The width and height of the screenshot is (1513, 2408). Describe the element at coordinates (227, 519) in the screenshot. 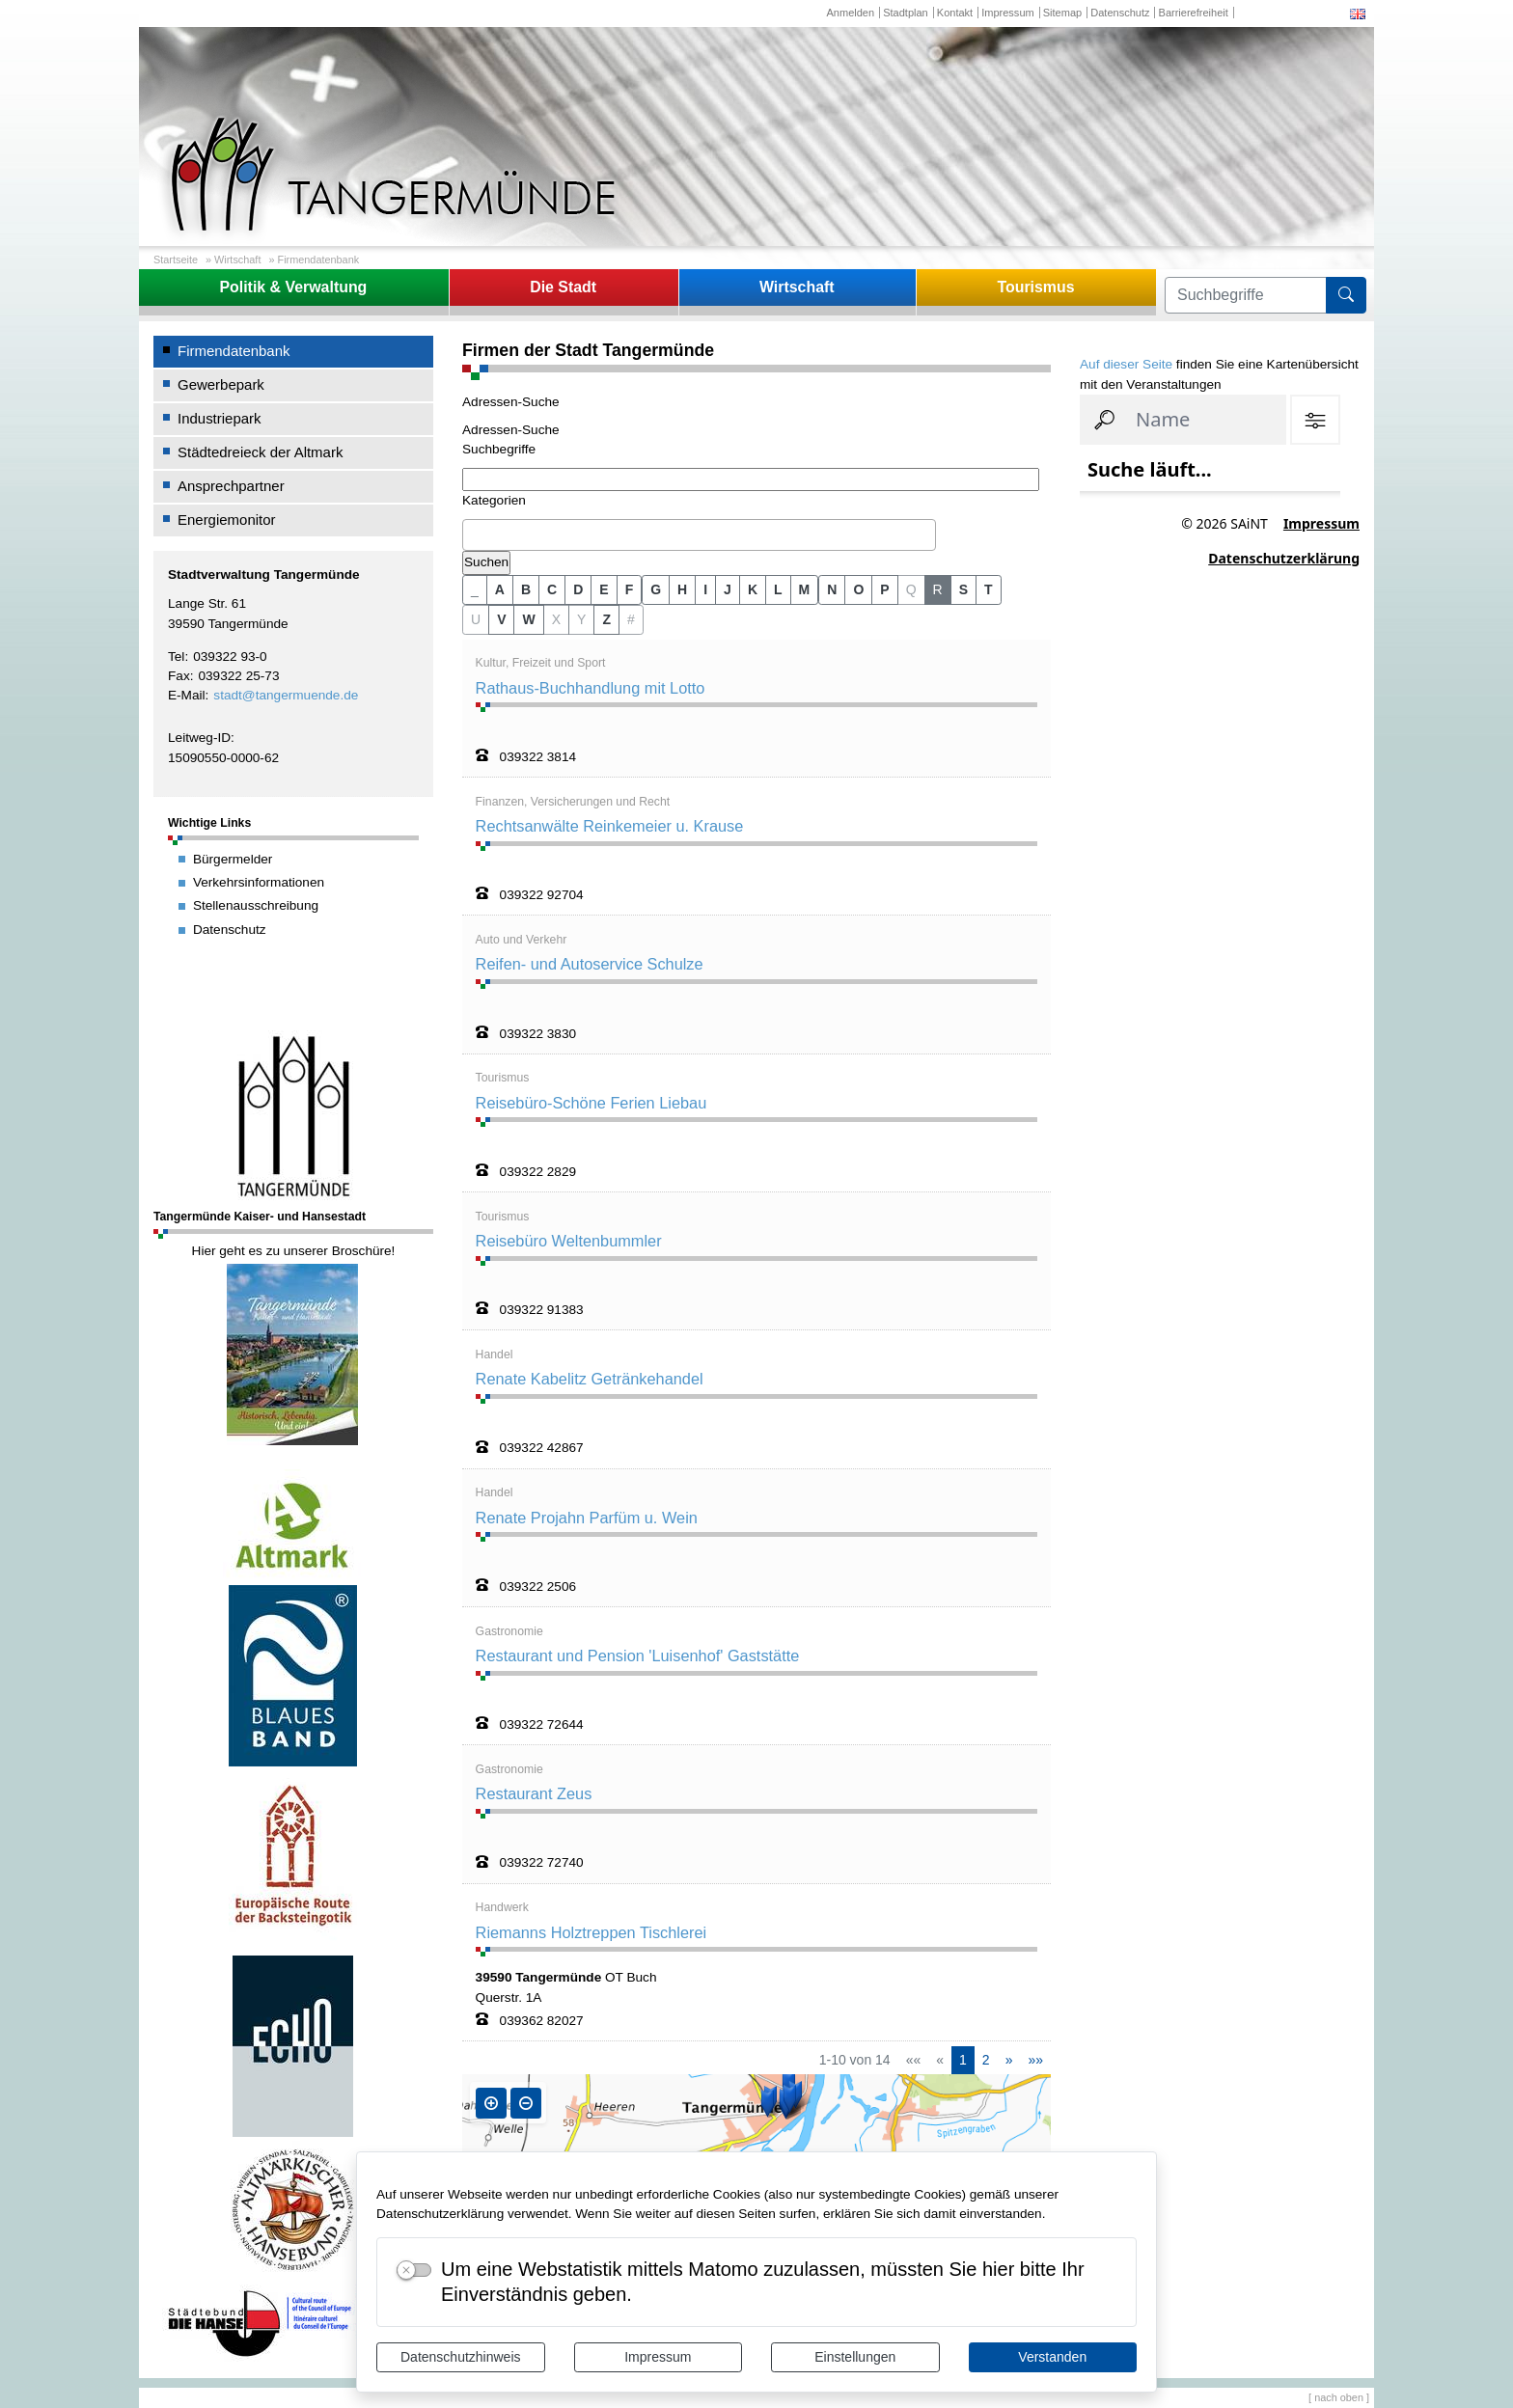

I see `Energiemonitor` at that location.